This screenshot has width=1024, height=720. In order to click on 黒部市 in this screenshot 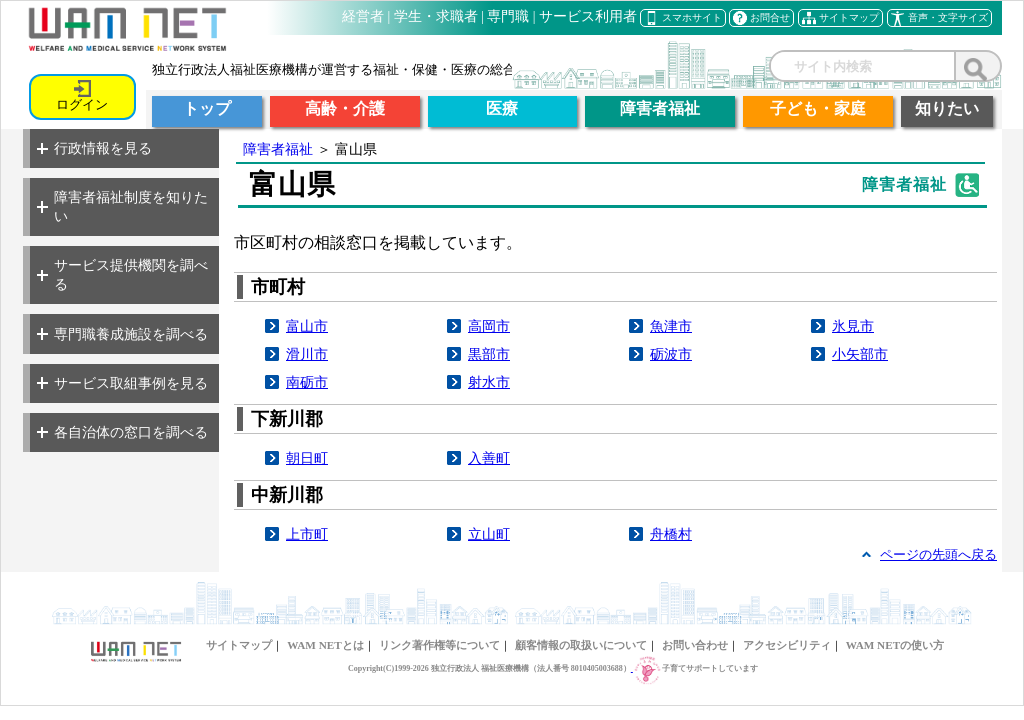, I will do `click(489, 354)`.